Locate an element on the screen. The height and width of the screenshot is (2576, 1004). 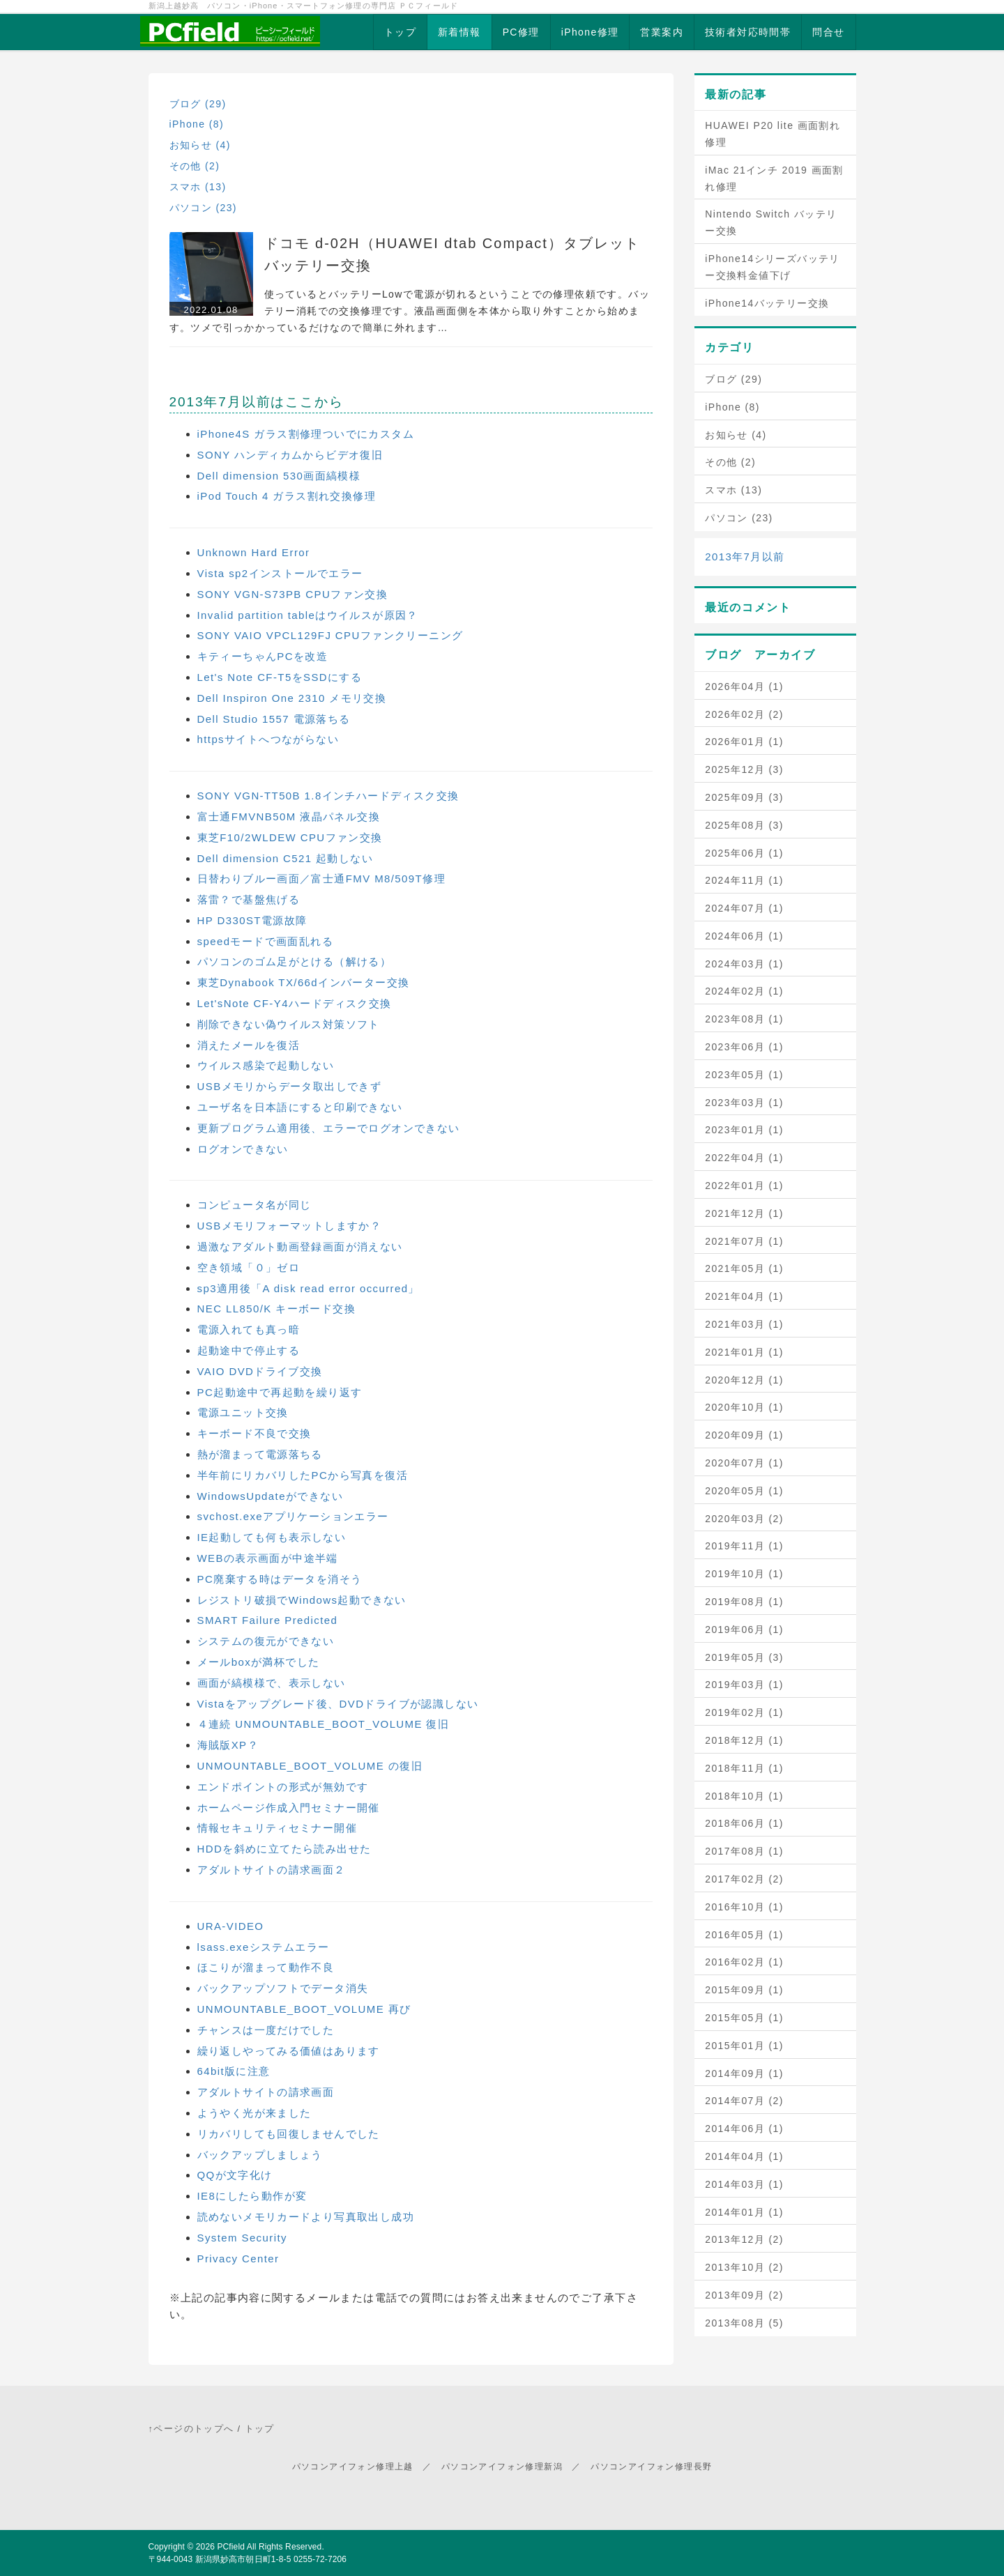
空き領域「０」ゼロ is located at coordinates (249, 1267).